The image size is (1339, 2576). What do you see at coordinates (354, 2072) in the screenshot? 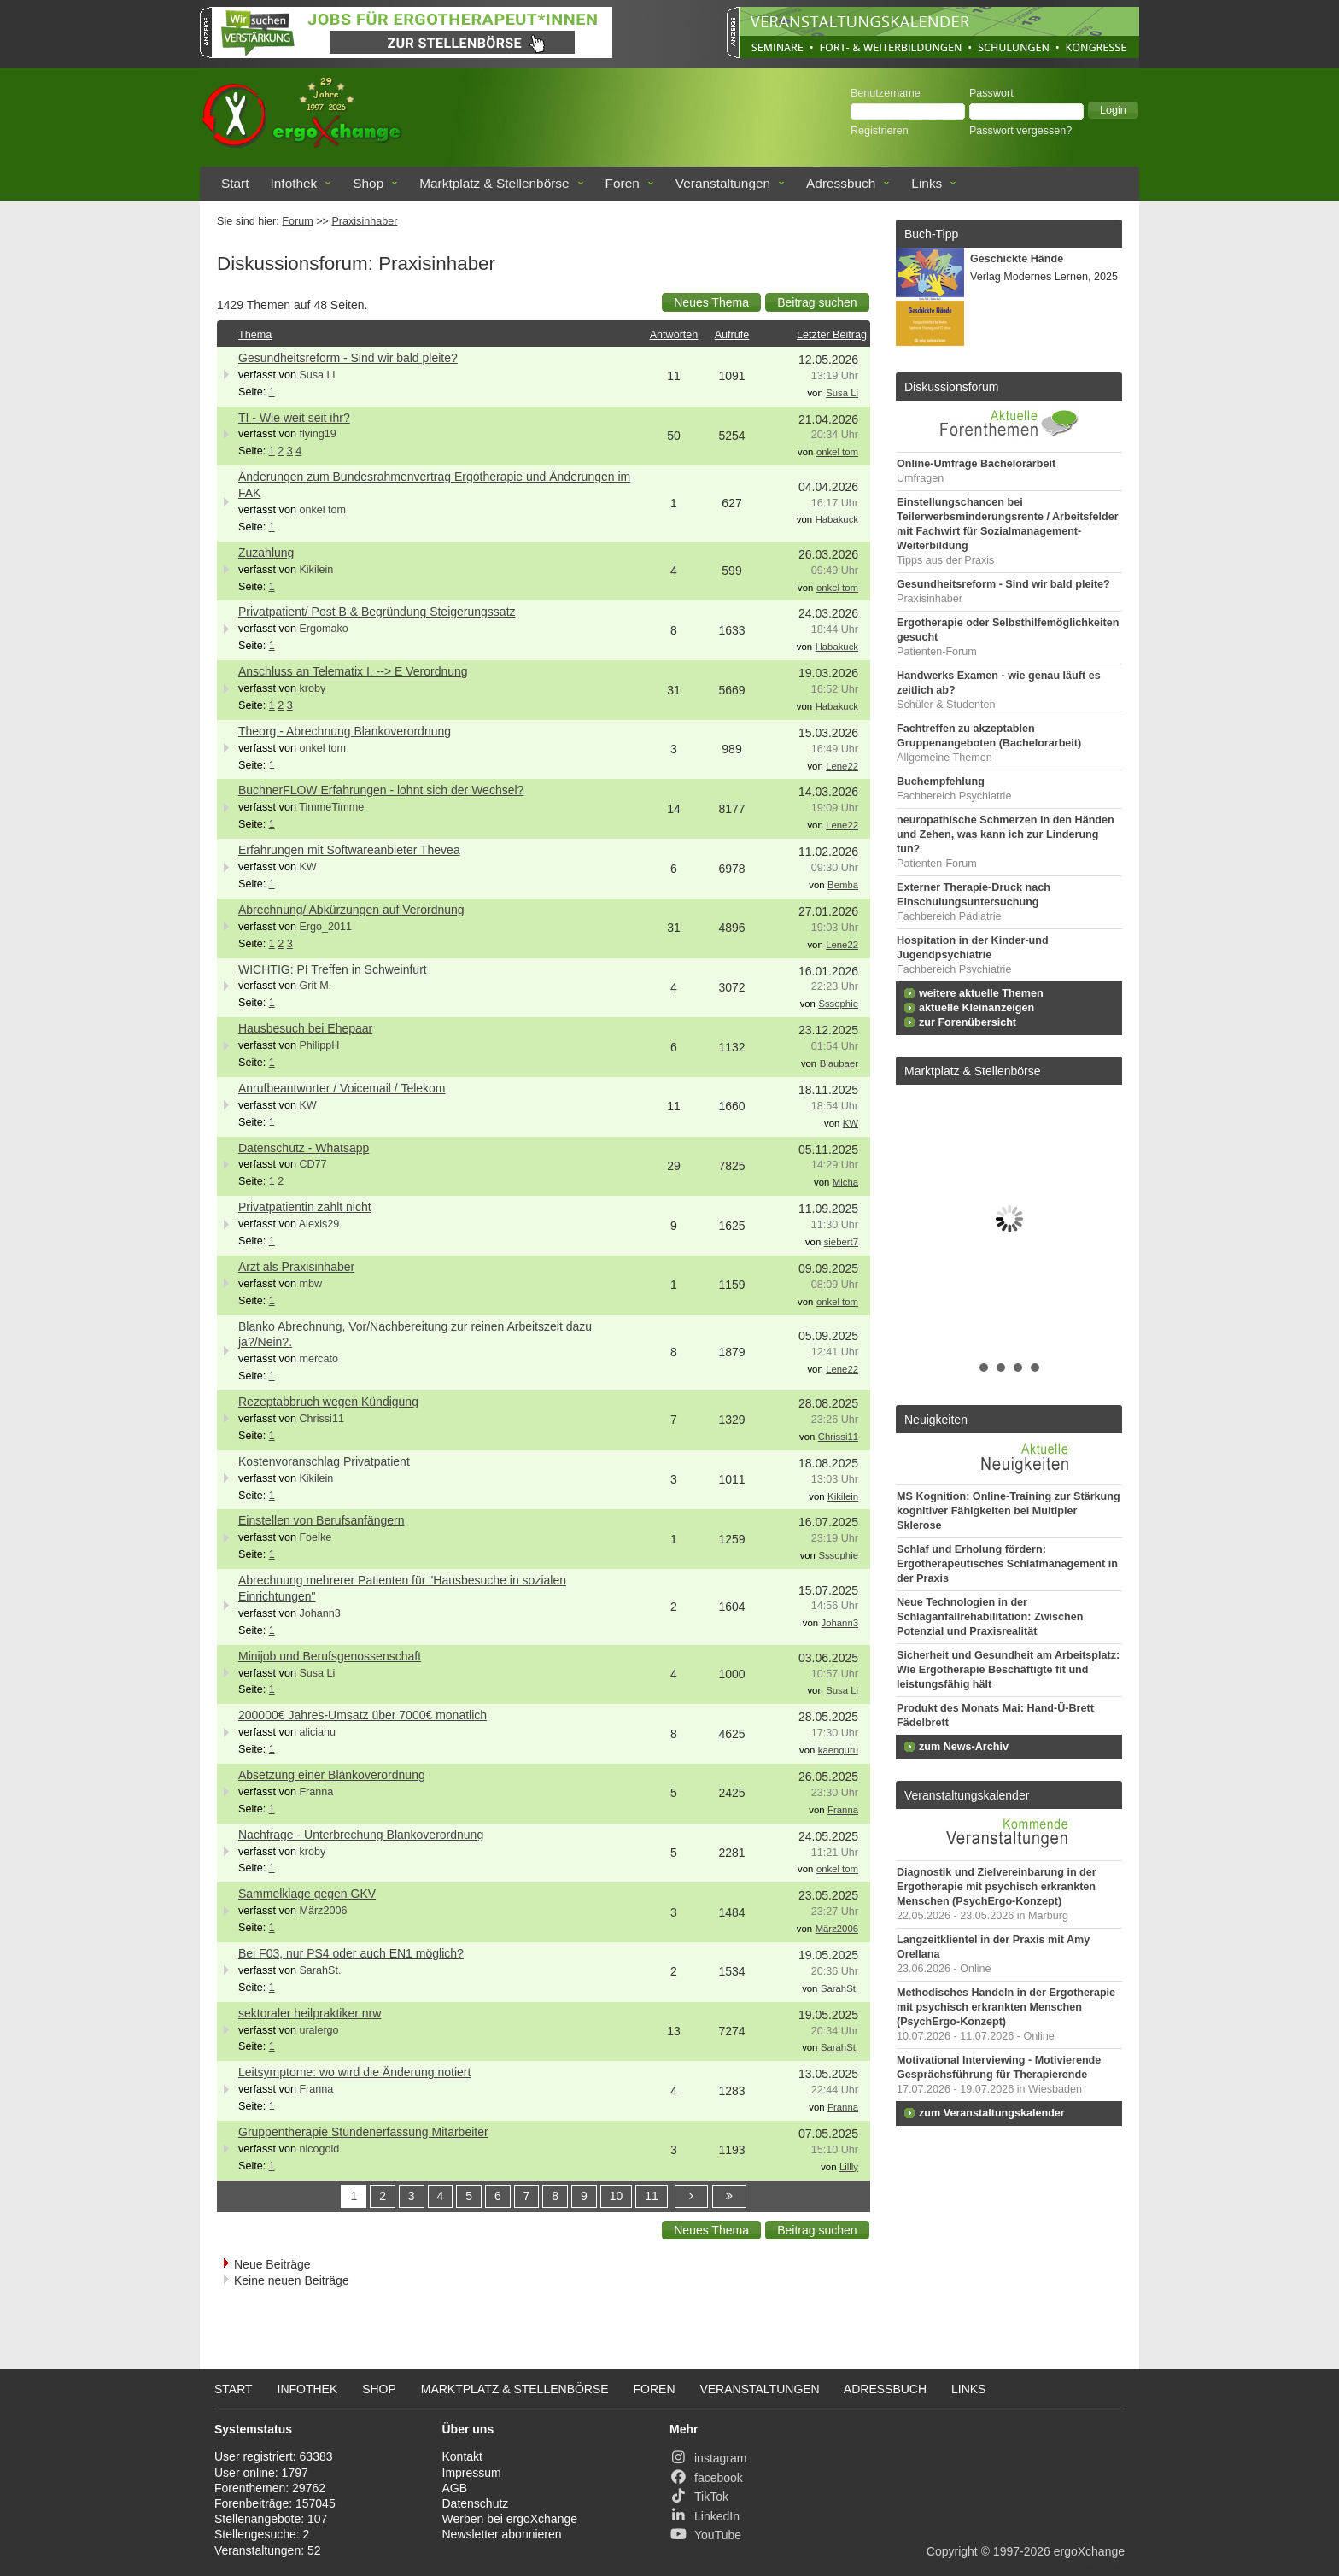
I see `Leitsymptome: wo wird die Änderung notiert` at bounding box center [354, 2072].